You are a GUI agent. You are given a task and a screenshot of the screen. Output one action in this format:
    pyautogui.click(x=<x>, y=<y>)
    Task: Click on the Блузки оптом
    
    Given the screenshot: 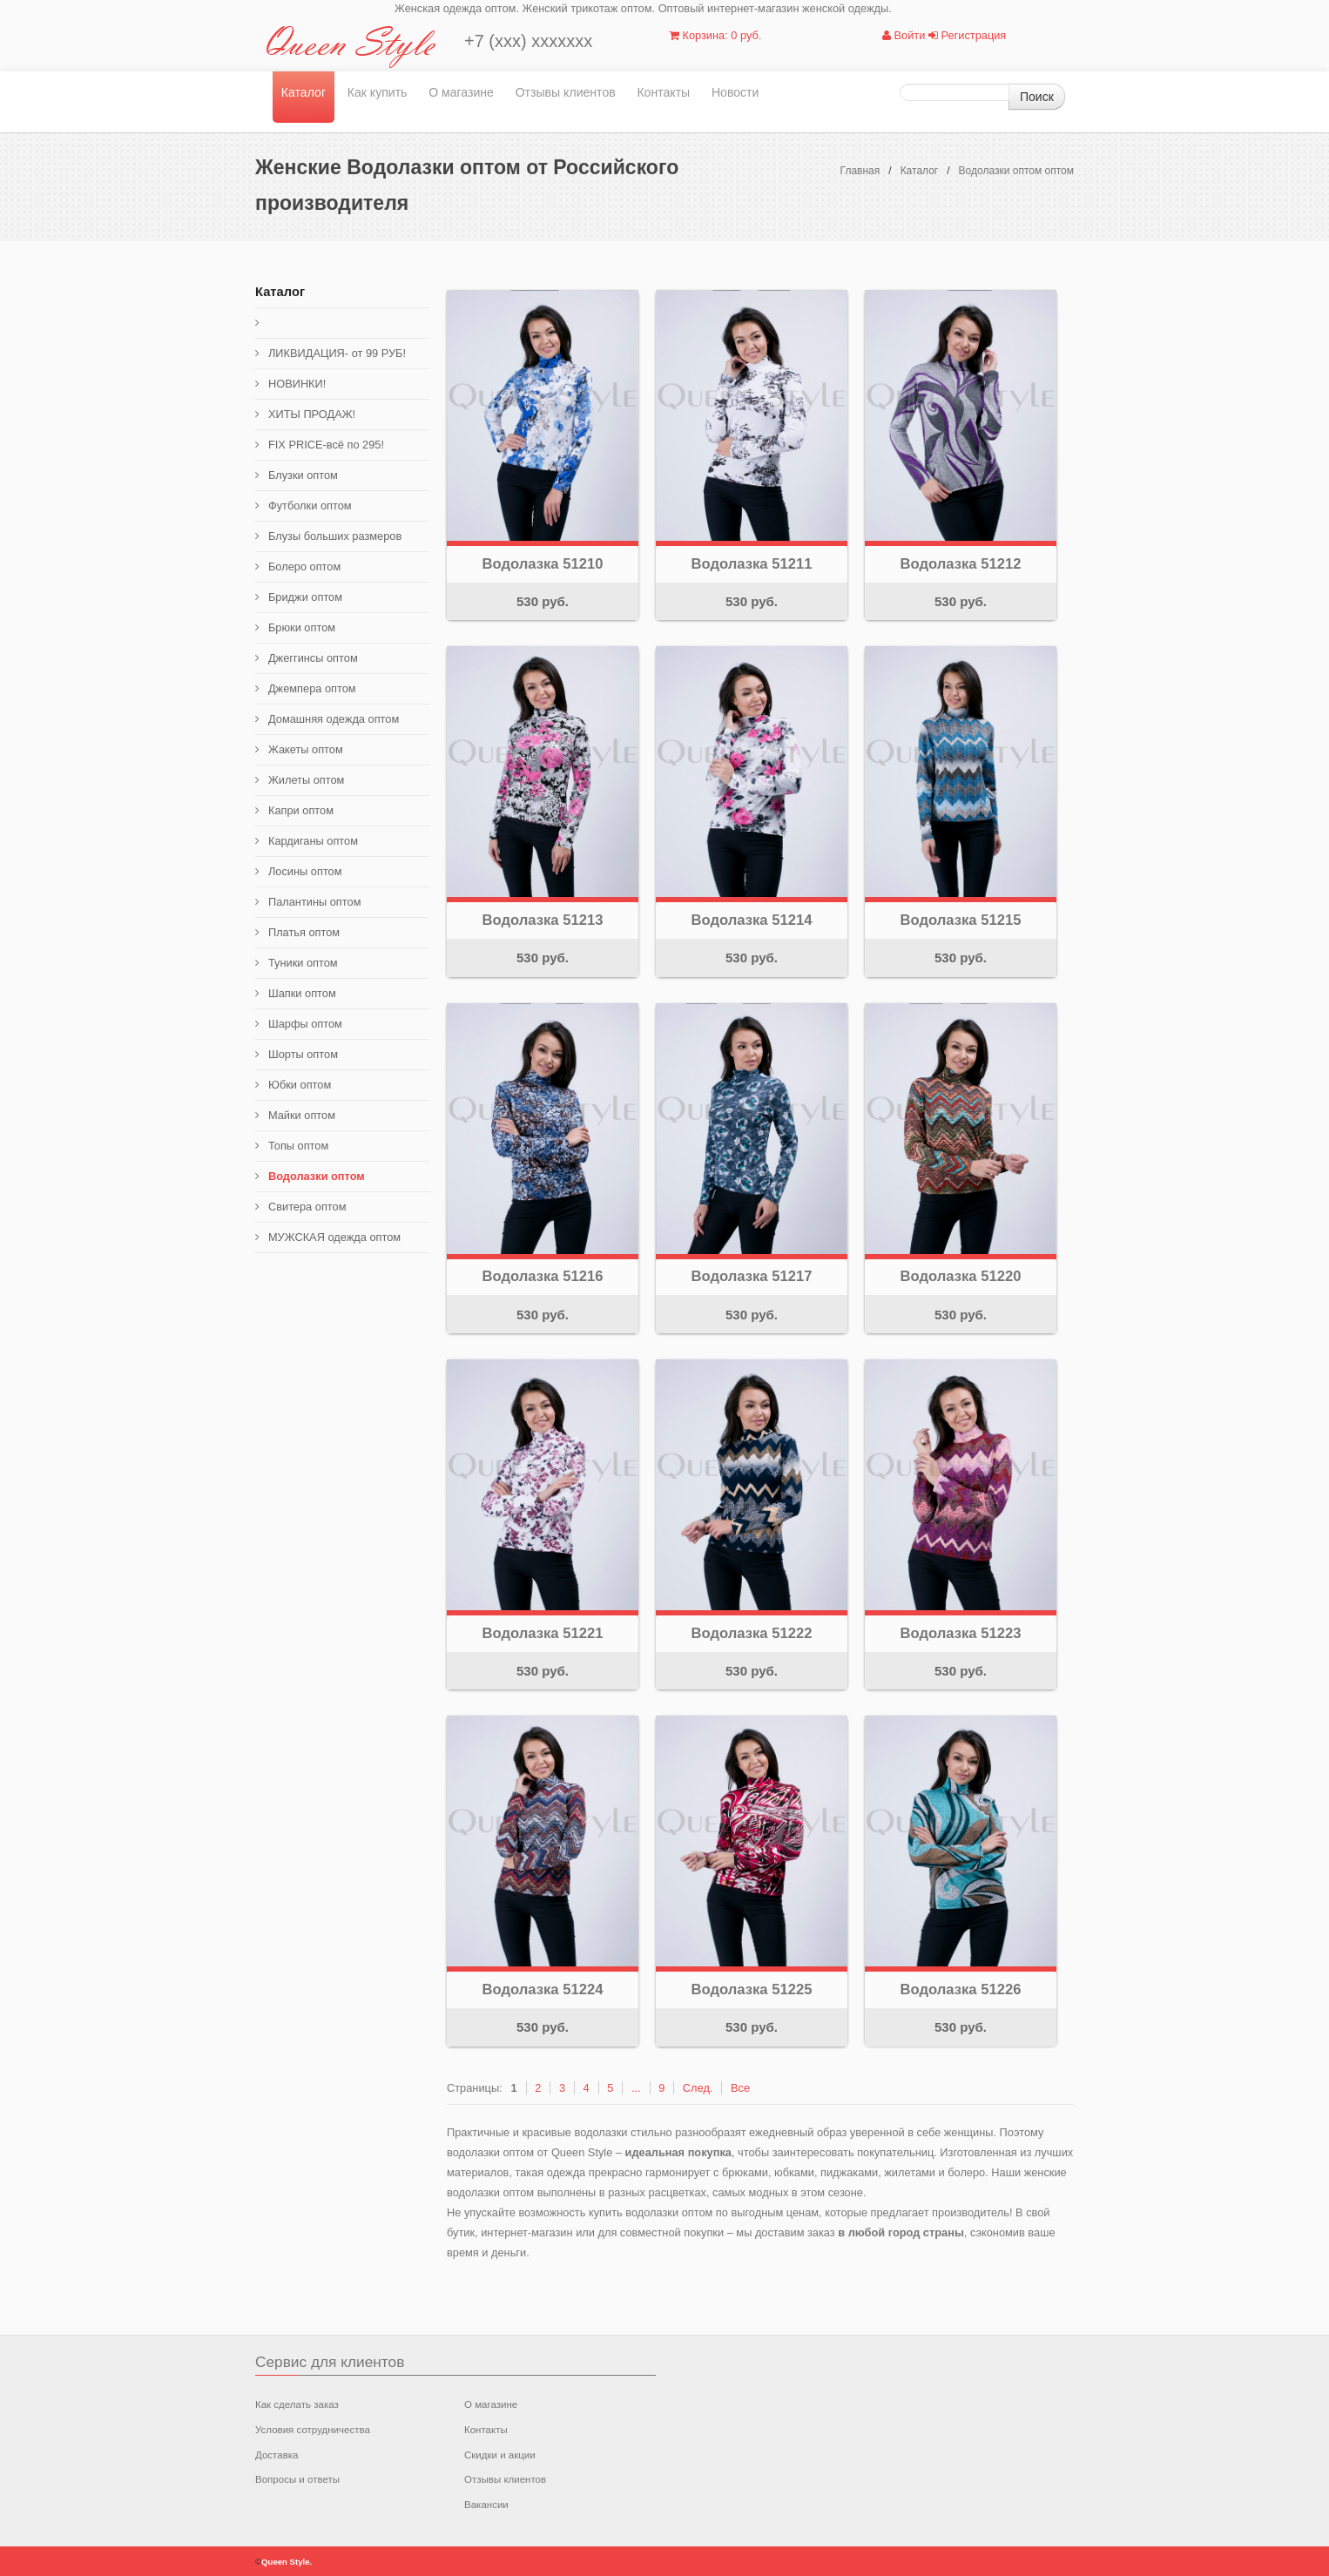 What is the action you would take?
    pyautogui.click(x=303, y=475)
    